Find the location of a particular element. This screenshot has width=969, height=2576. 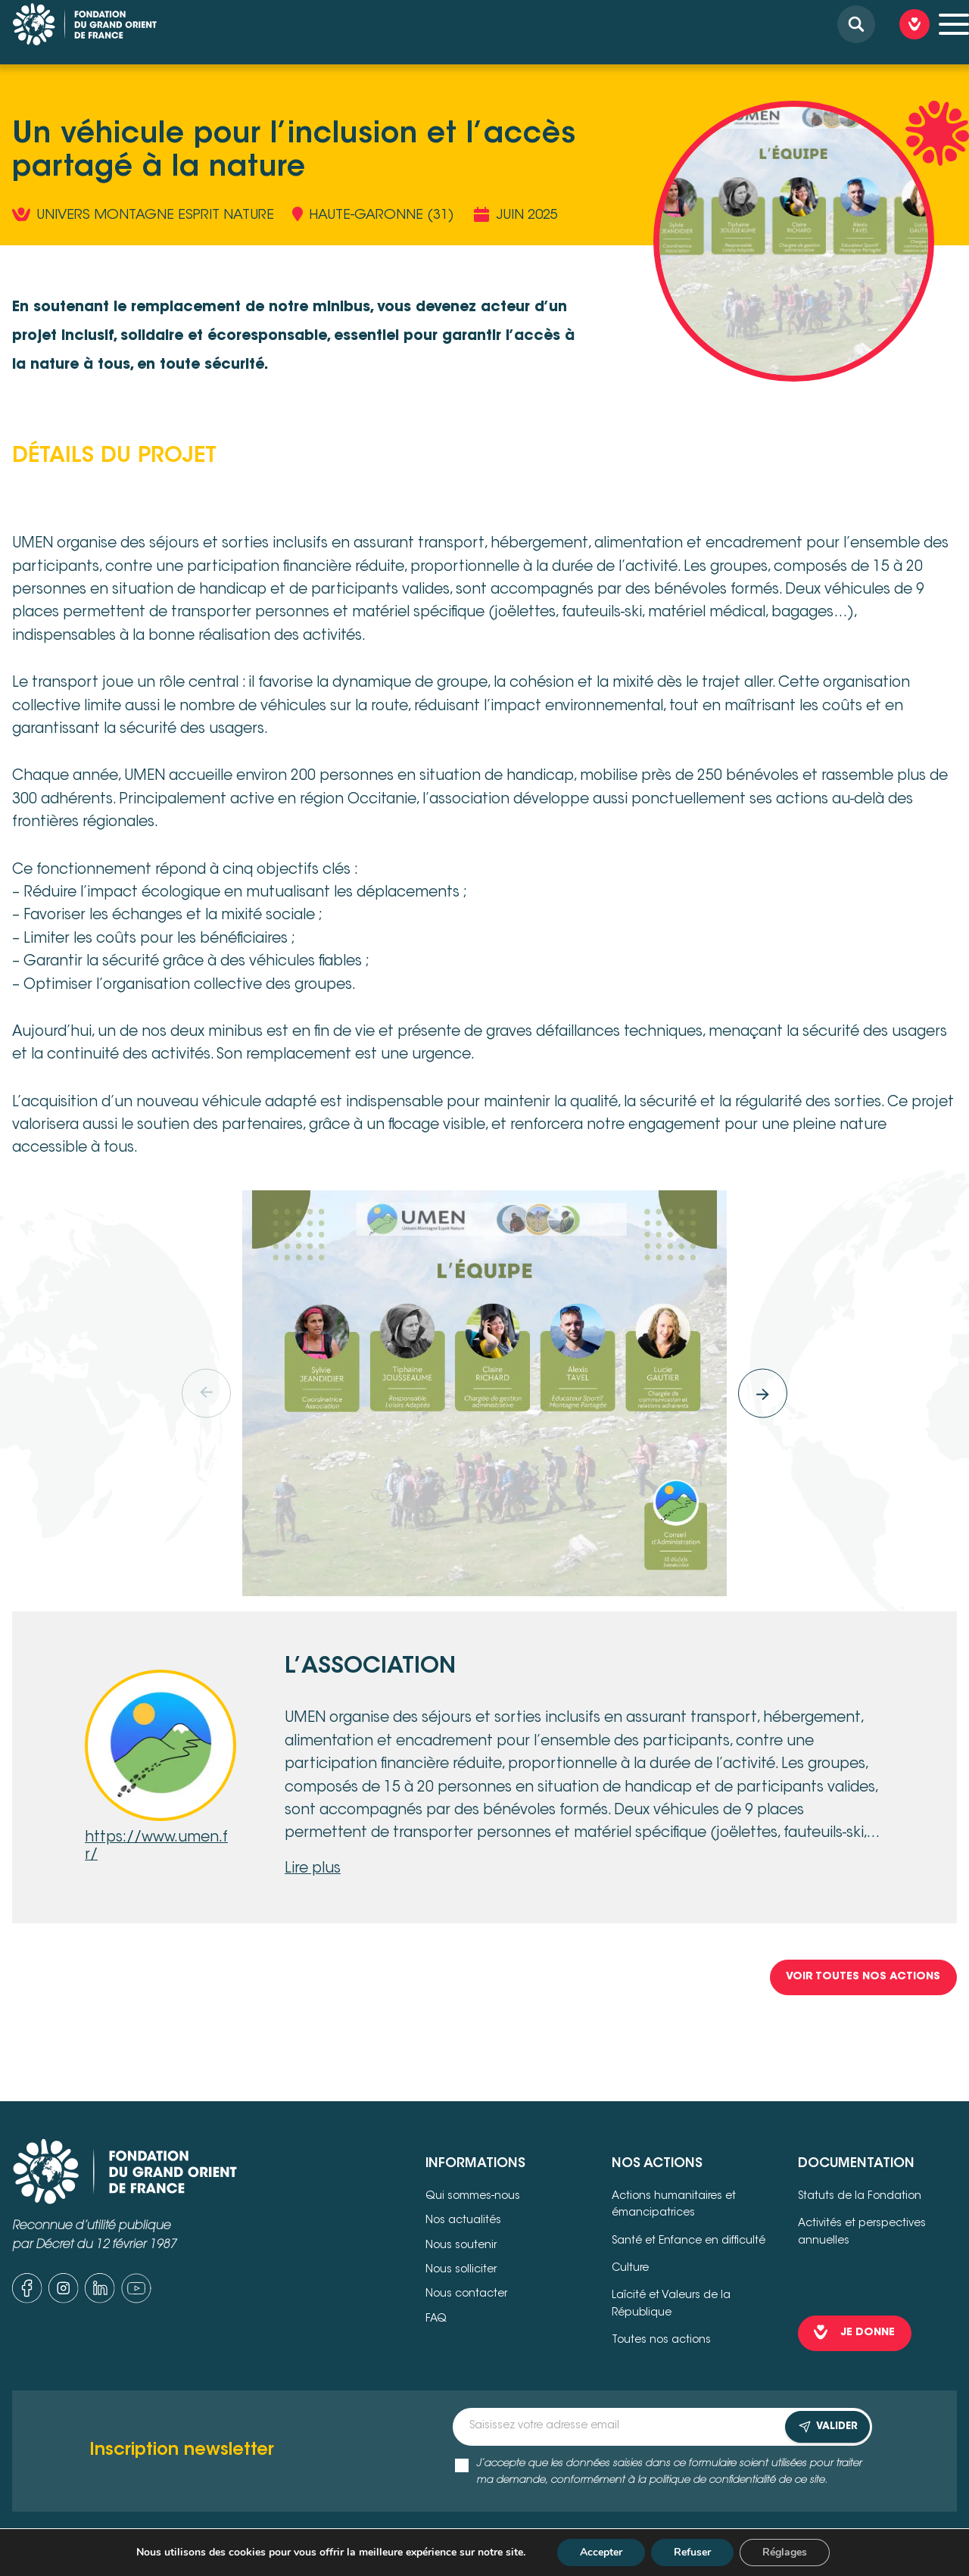

[Previous] is located at coordinates (206, 1393).